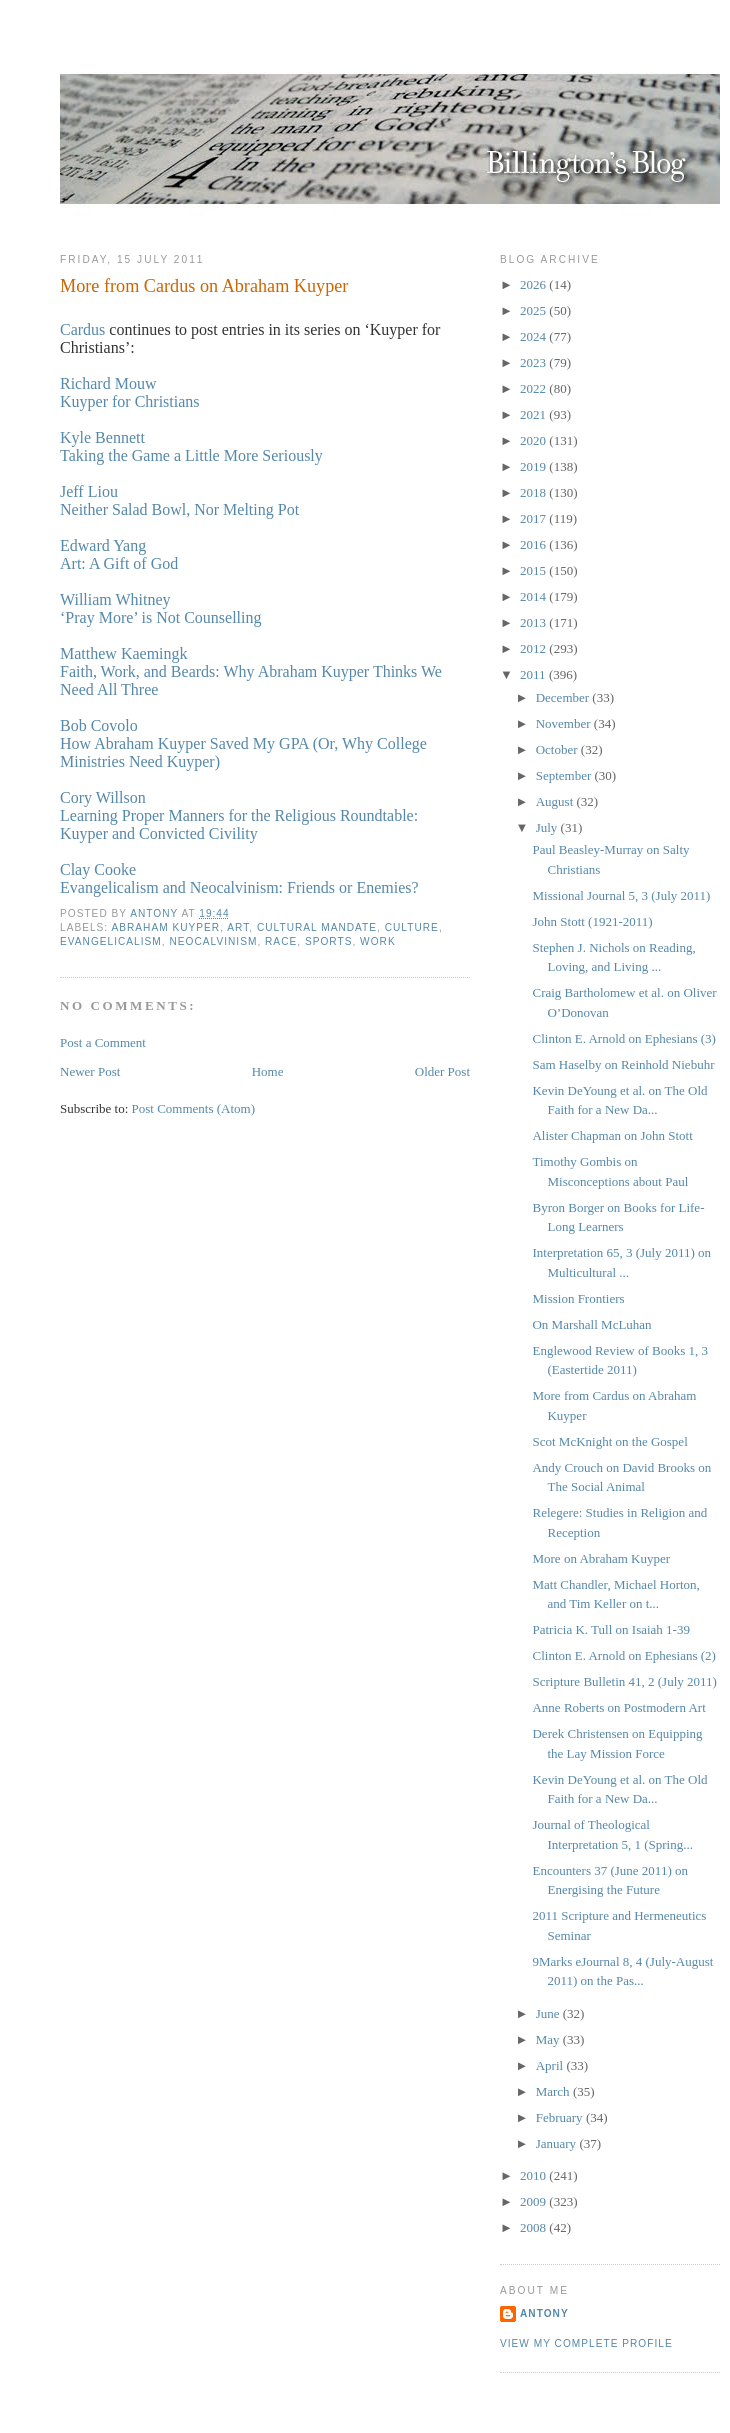 This screenshot has width=730, height=2433. Describe the element at coordinates (534, 336) in the screenshot. I see `2024` at that location.